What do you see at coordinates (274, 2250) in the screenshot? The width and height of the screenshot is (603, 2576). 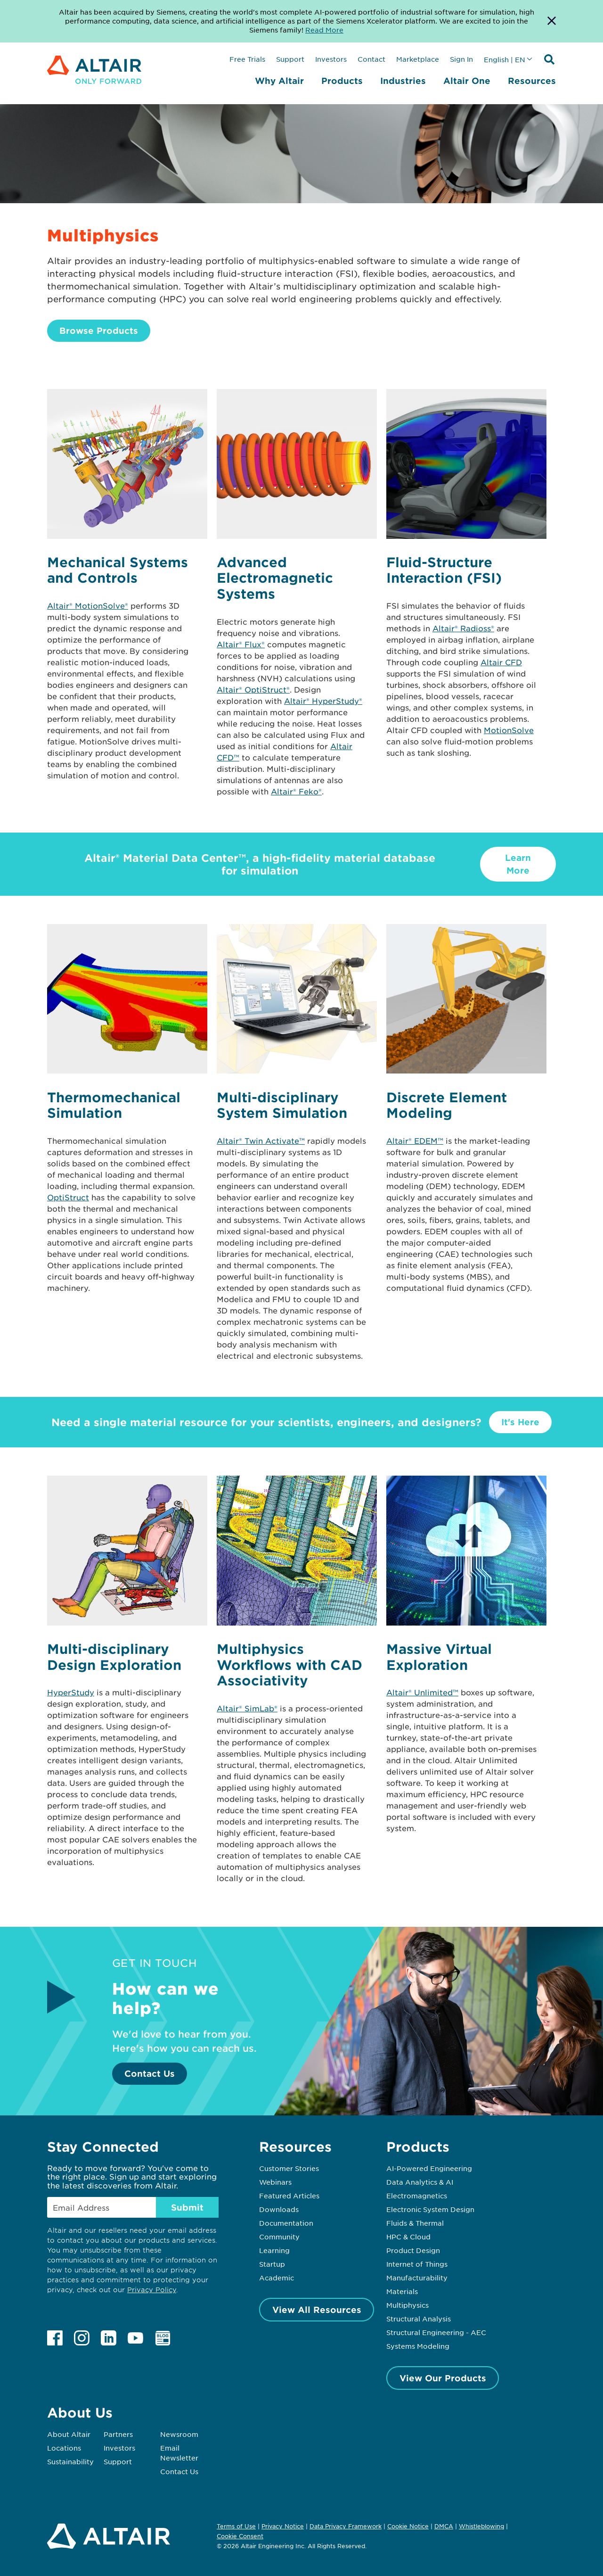 I see `Learning` at bounding box center [274, 2250].